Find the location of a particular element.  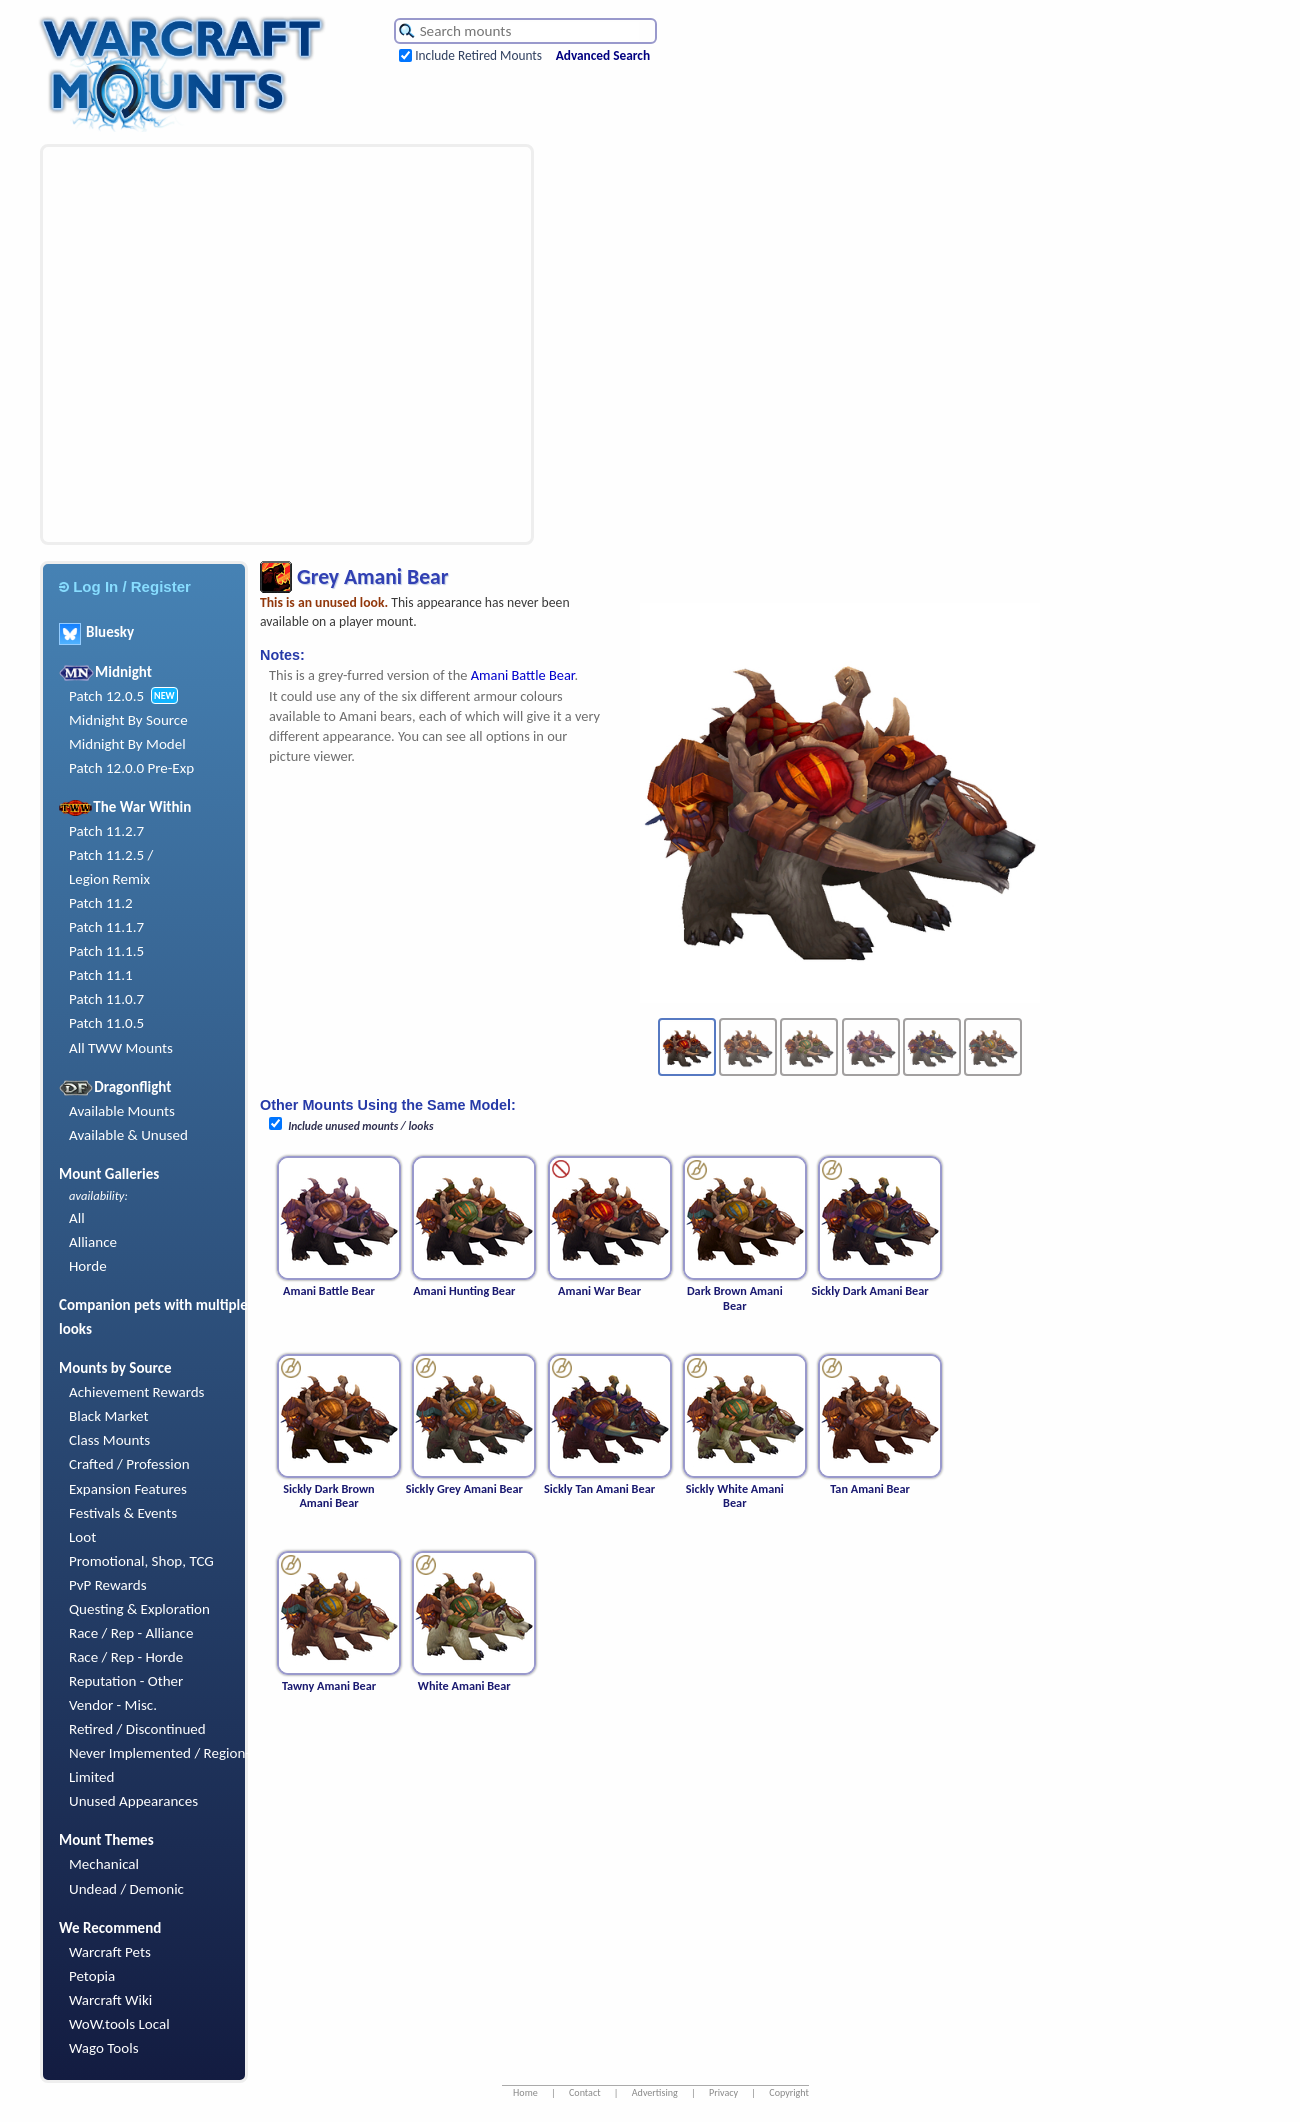

Questing & Exploration is located at coordinates (139, 1609).